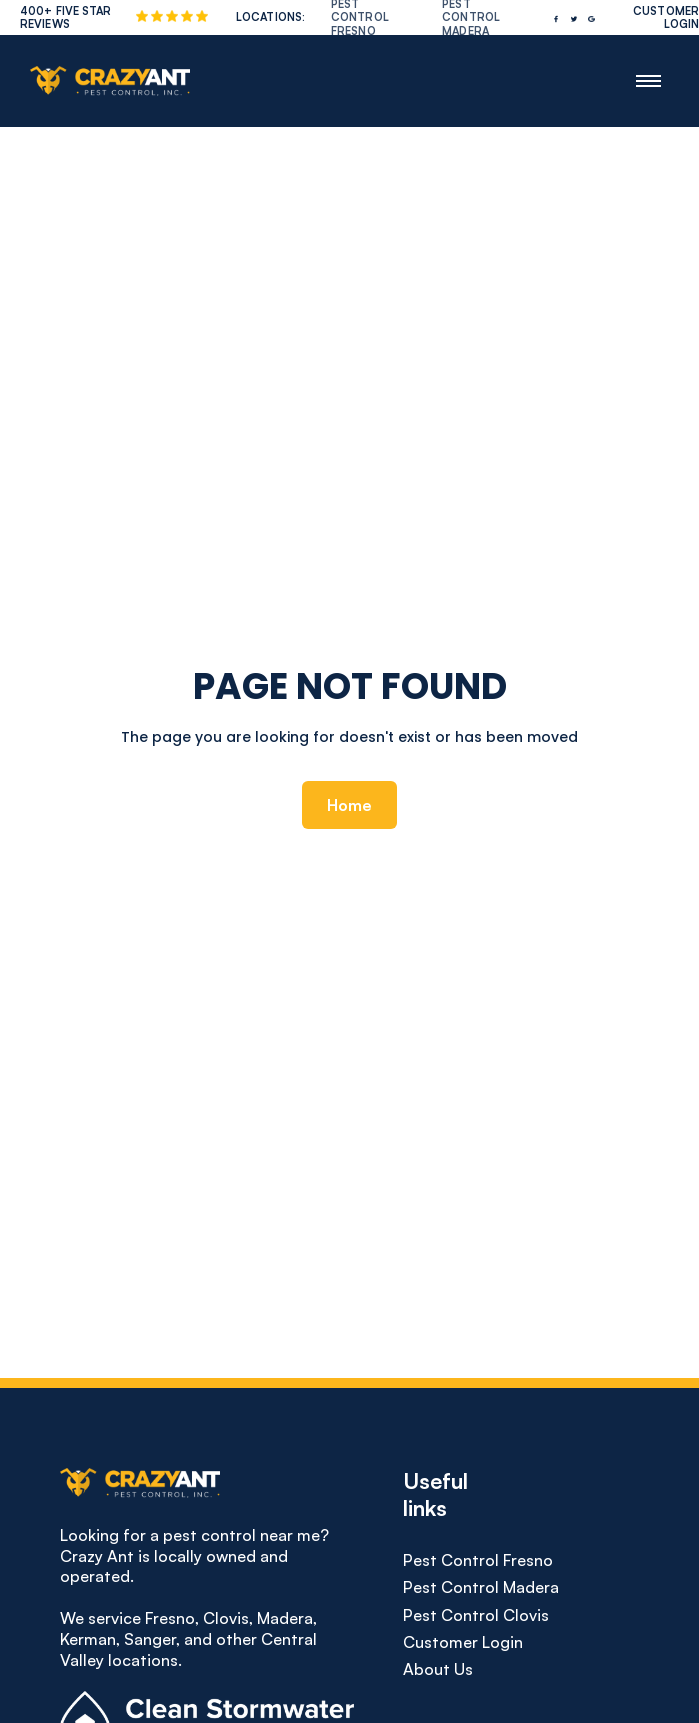  What do you see at coordinates (478, 1560) in the screenshot?
I see `Pest Control Fresno` at bounding box center [478, 1560].